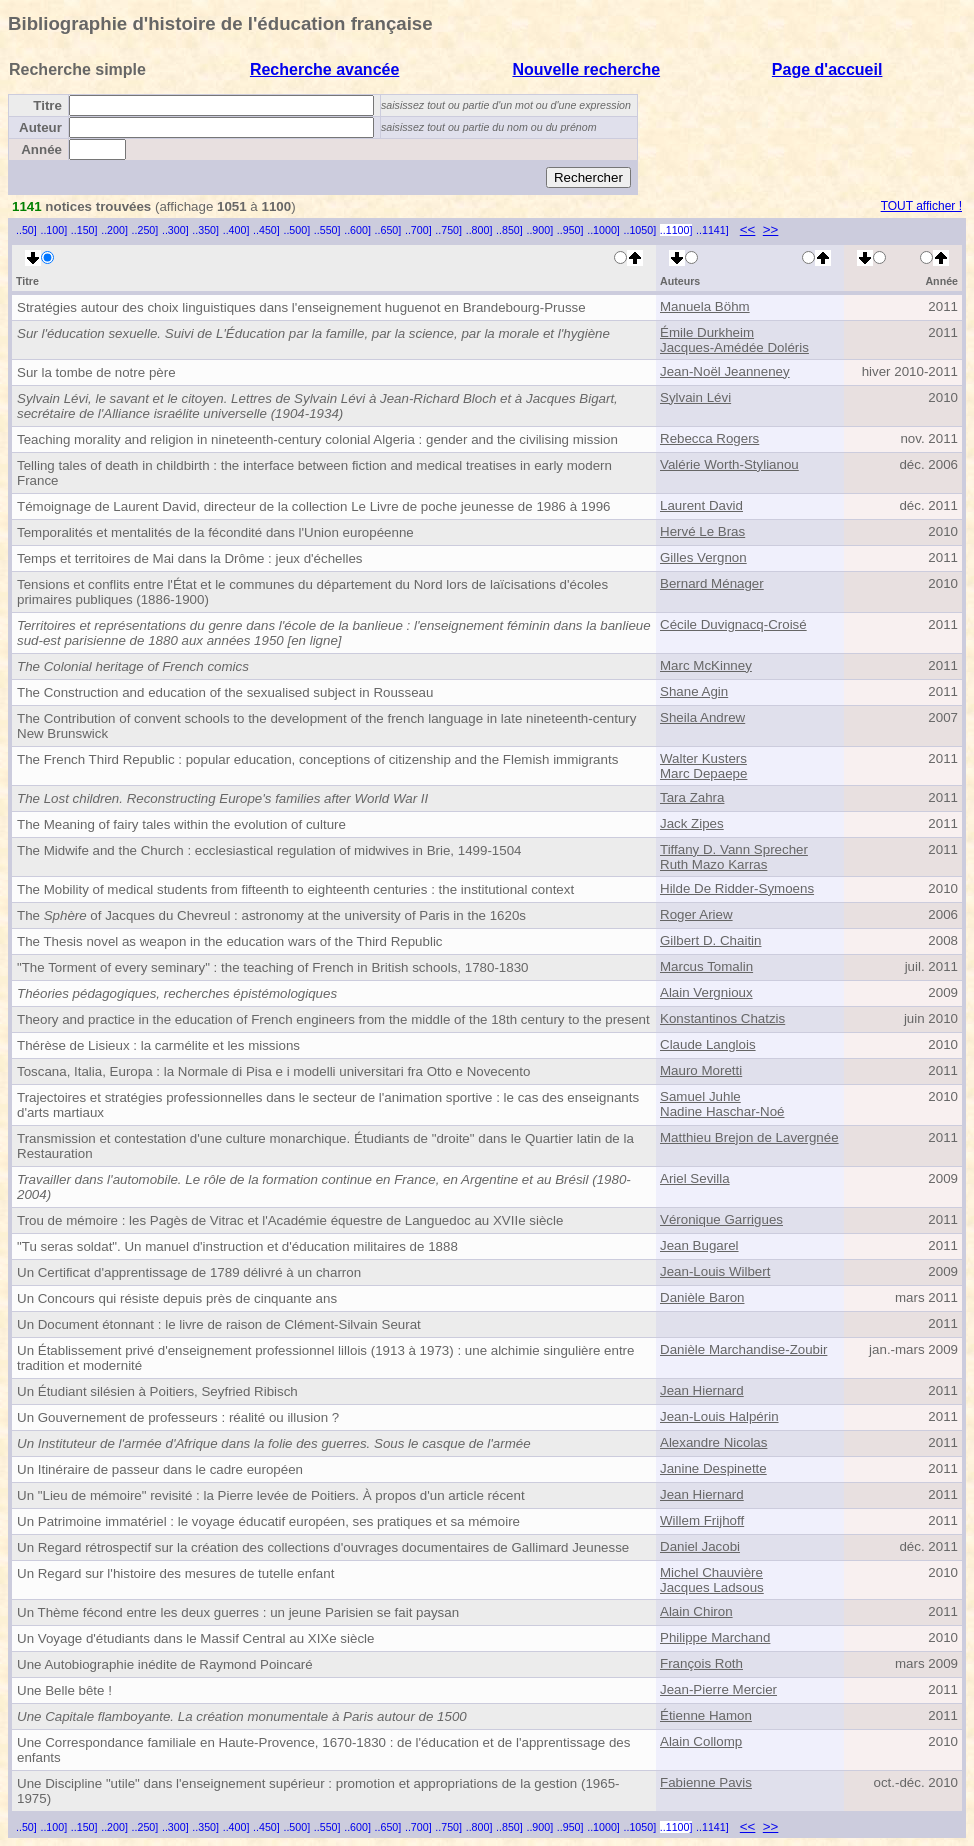  I want to click on Transmission et contestation d'une culture monarchique. Étudiants de "droite" dans le Quartier latin de la Restauration, so click(325, 1146).